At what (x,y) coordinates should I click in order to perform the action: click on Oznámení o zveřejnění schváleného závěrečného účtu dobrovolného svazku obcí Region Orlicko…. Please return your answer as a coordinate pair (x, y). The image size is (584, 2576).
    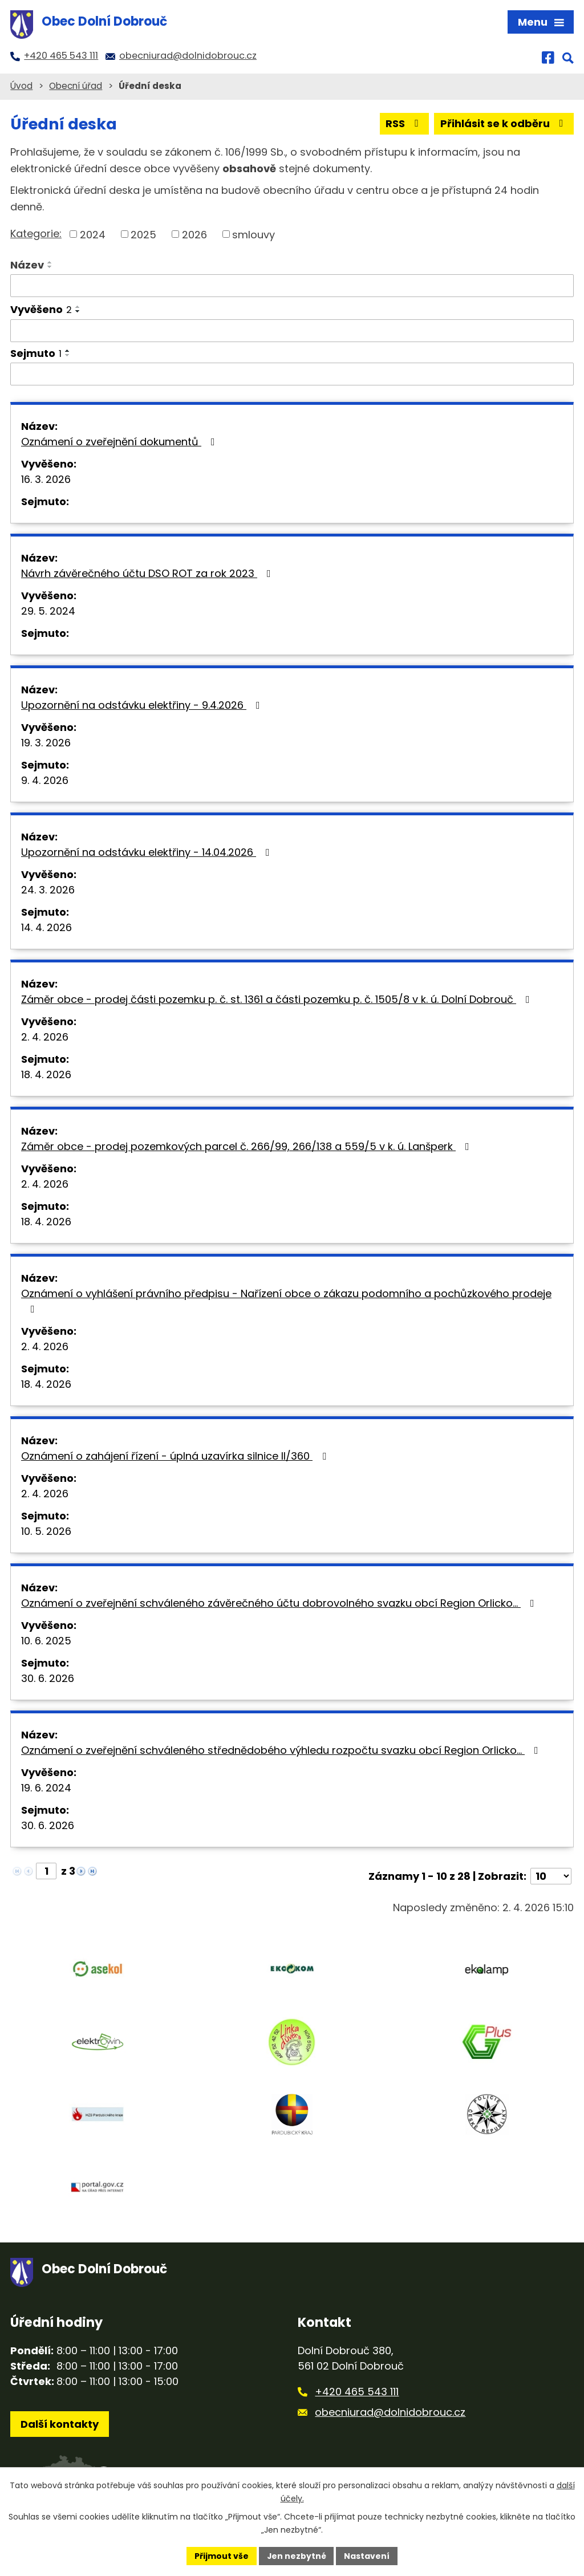
    Looking at the image, I should click on (280, 1603).